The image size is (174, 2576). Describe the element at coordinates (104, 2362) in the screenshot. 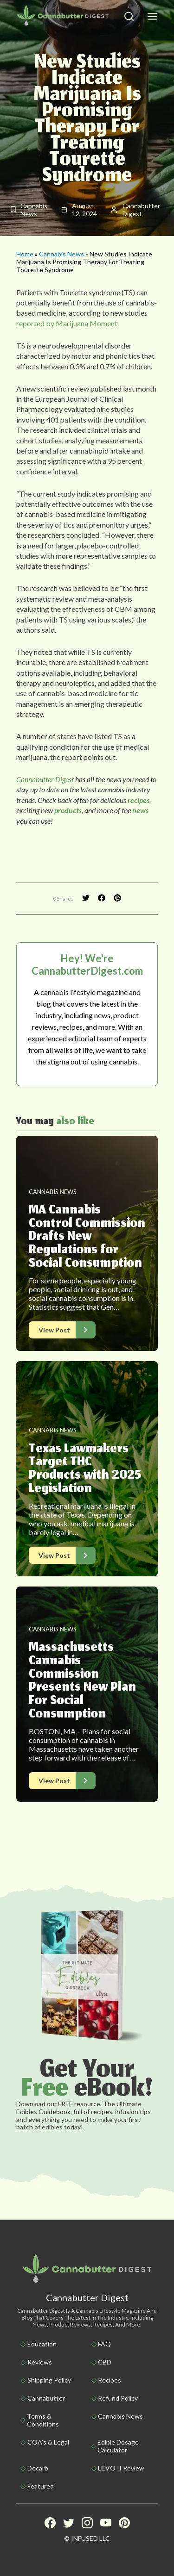

I see `CBD` at that location.